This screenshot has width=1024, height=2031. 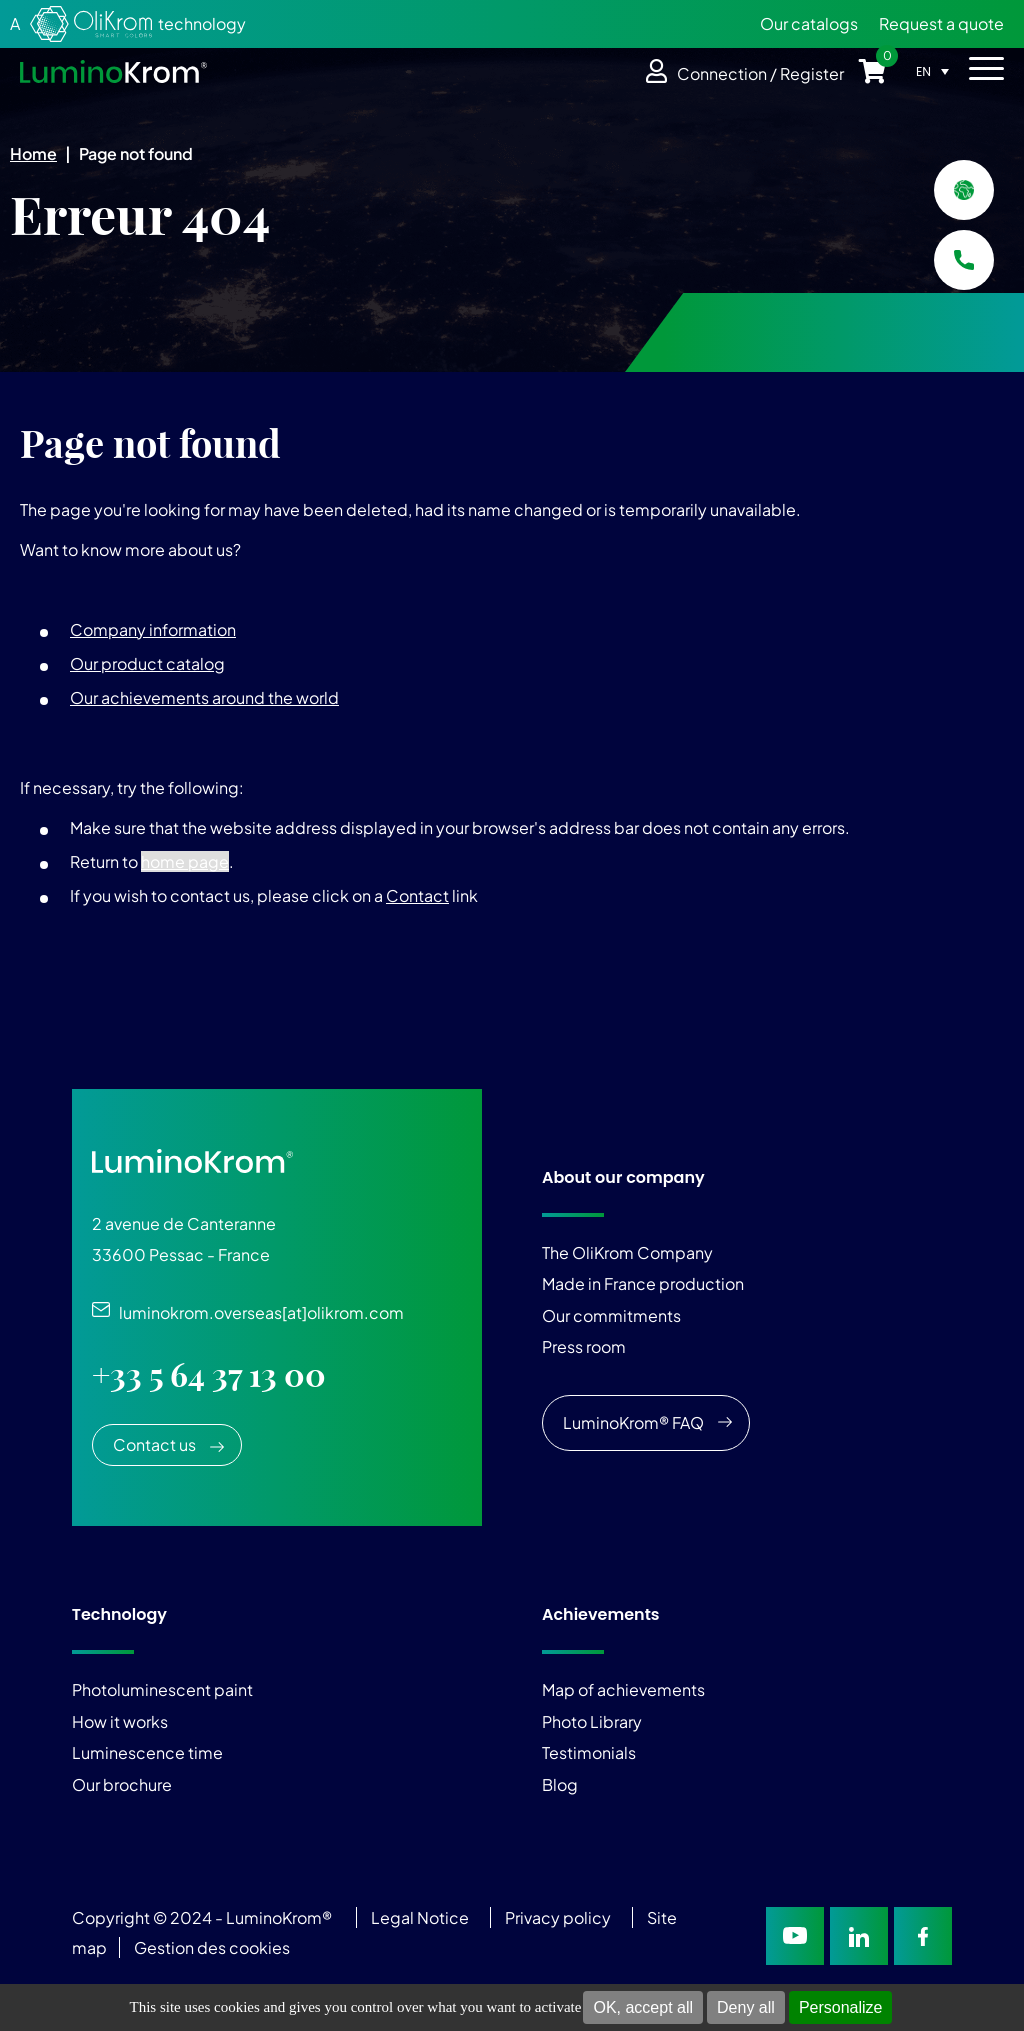 I want to click on Company information, so click(x=153, y=629).